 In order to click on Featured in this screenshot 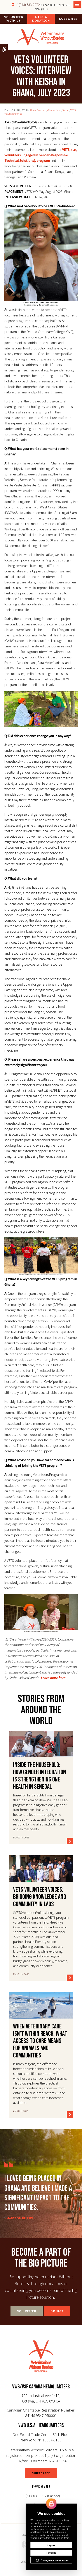, I will do `click(41, 110)`.